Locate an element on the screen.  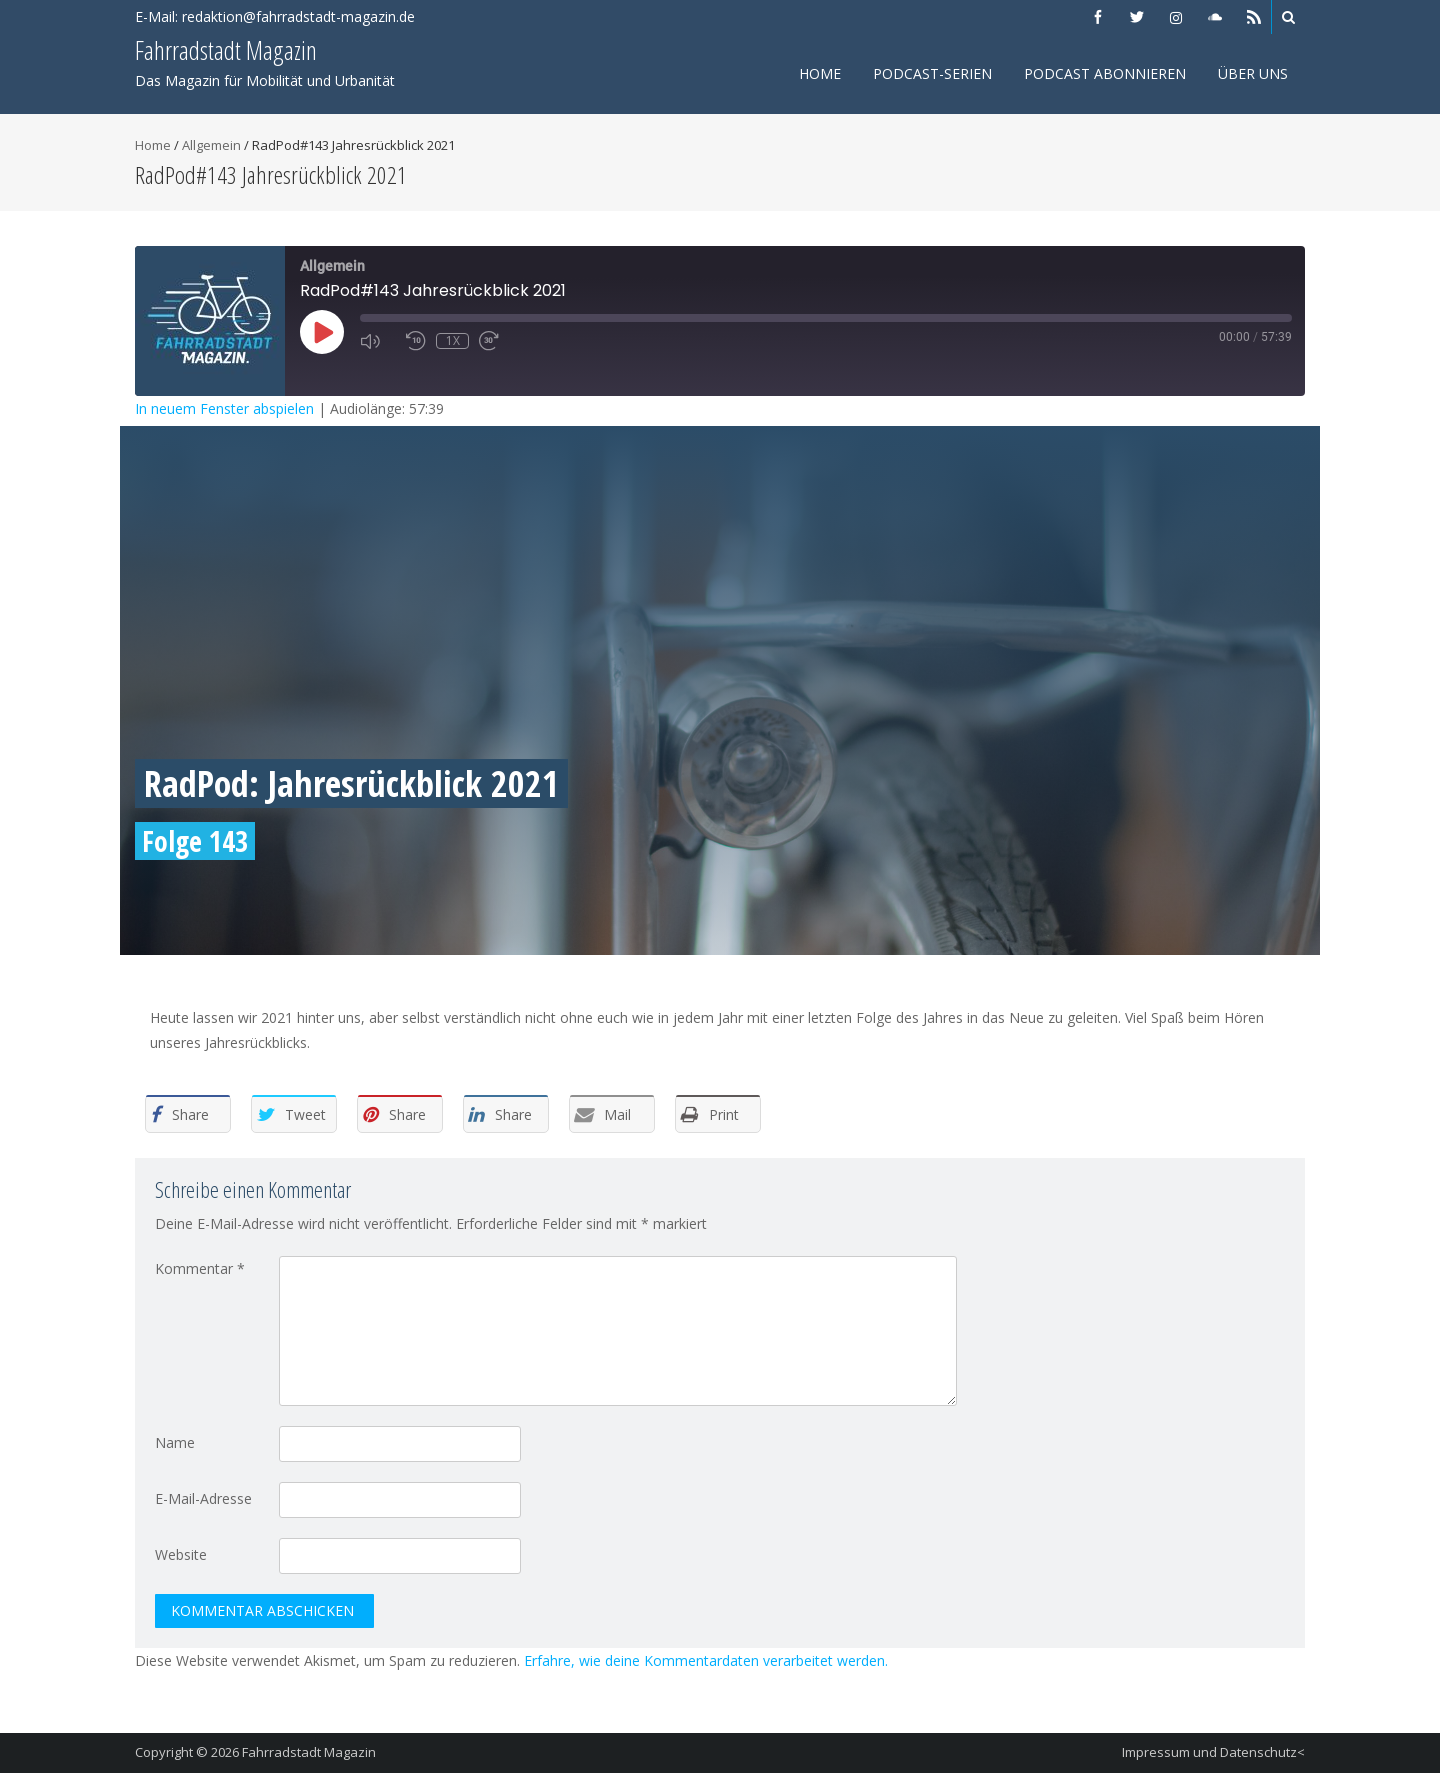
1x [Playback speed, currently 1x] is located at coordinates (453, 341).